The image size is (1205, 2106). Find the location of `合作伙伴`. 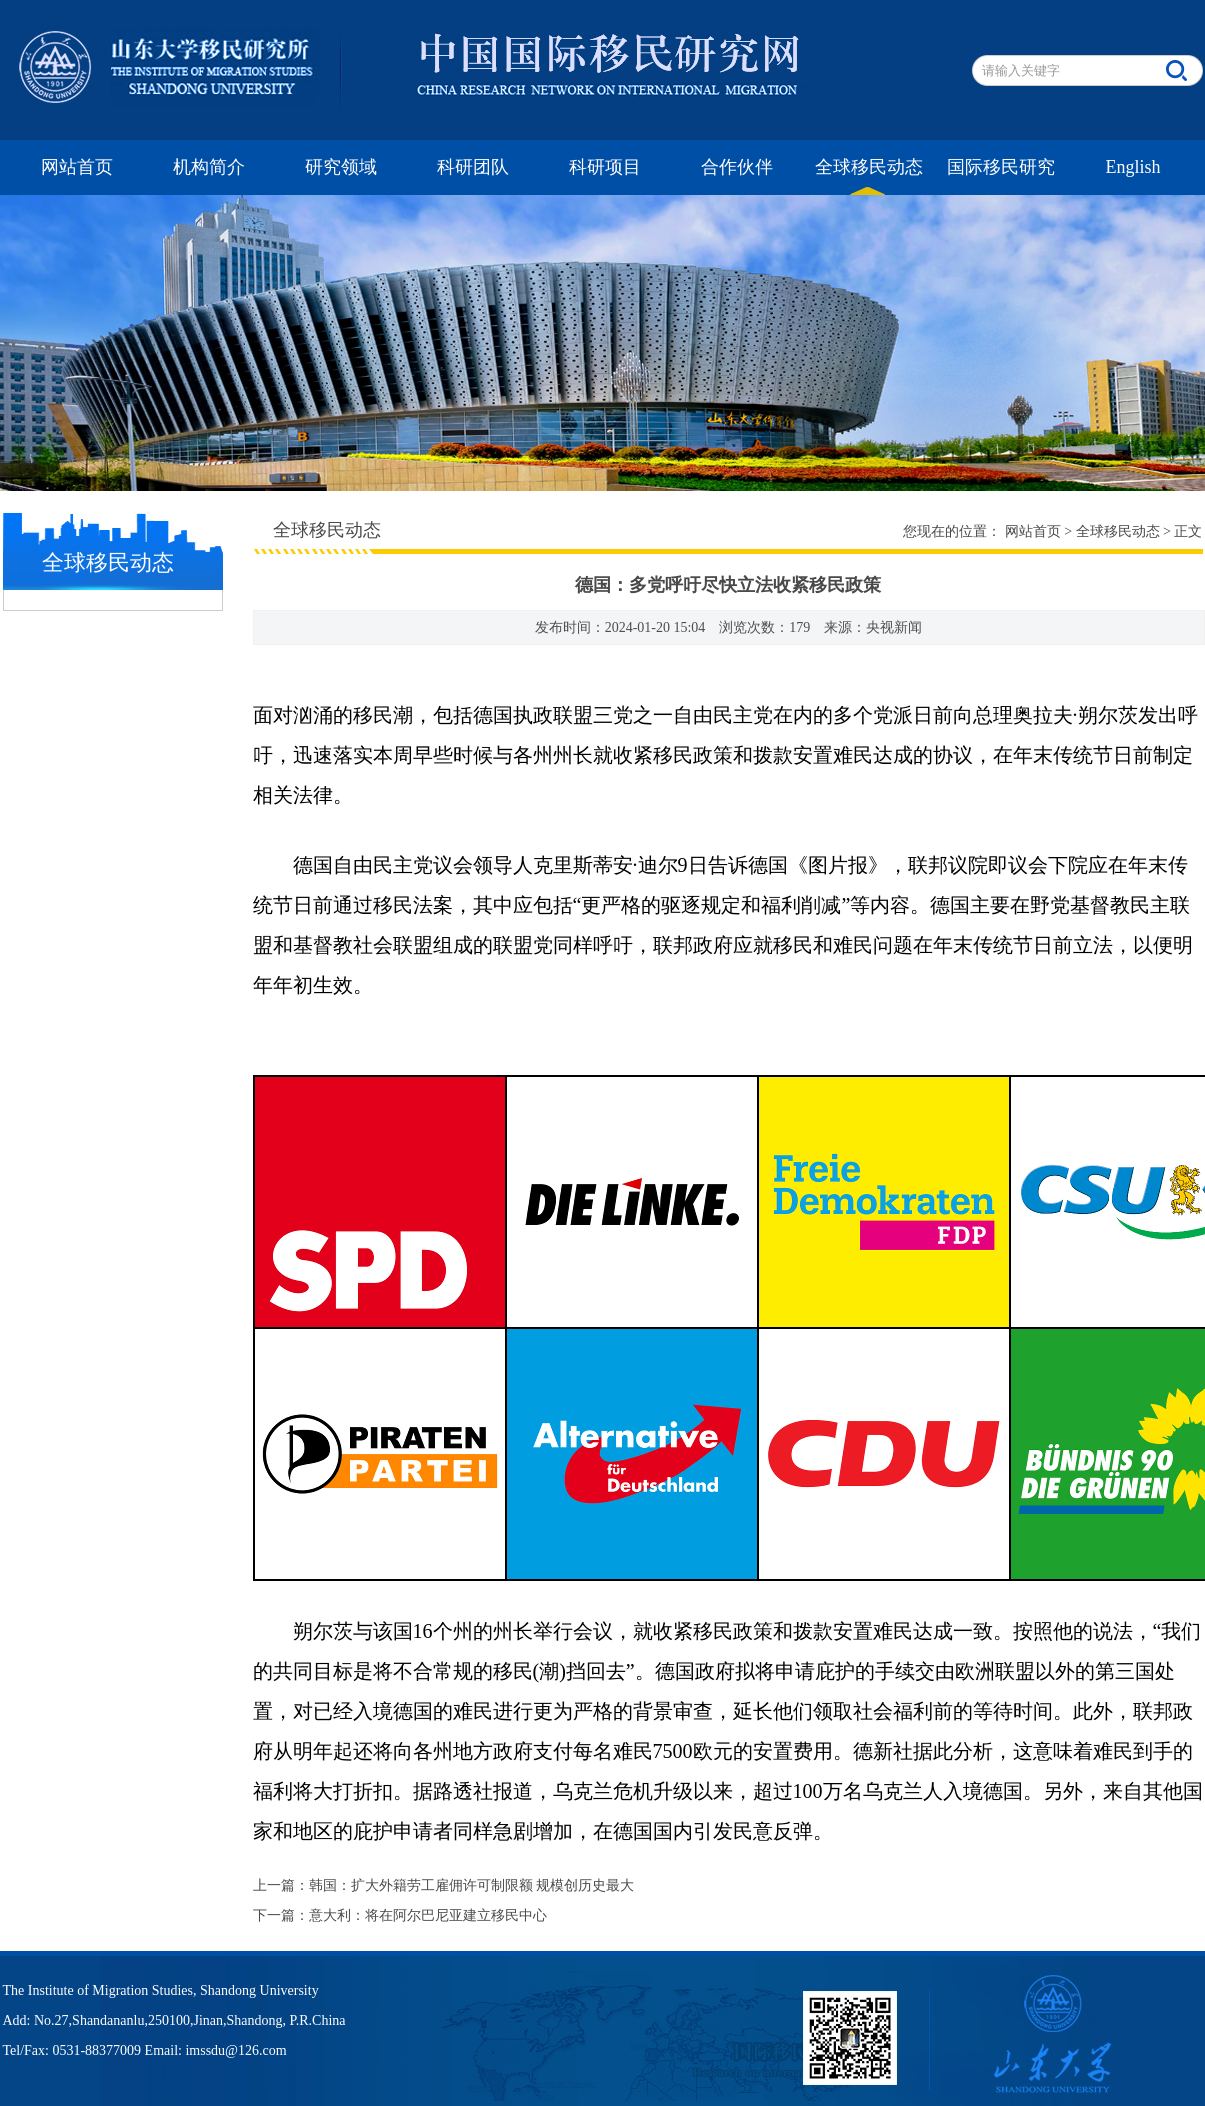

合作伙伴 is located at coordinates (737, 167).